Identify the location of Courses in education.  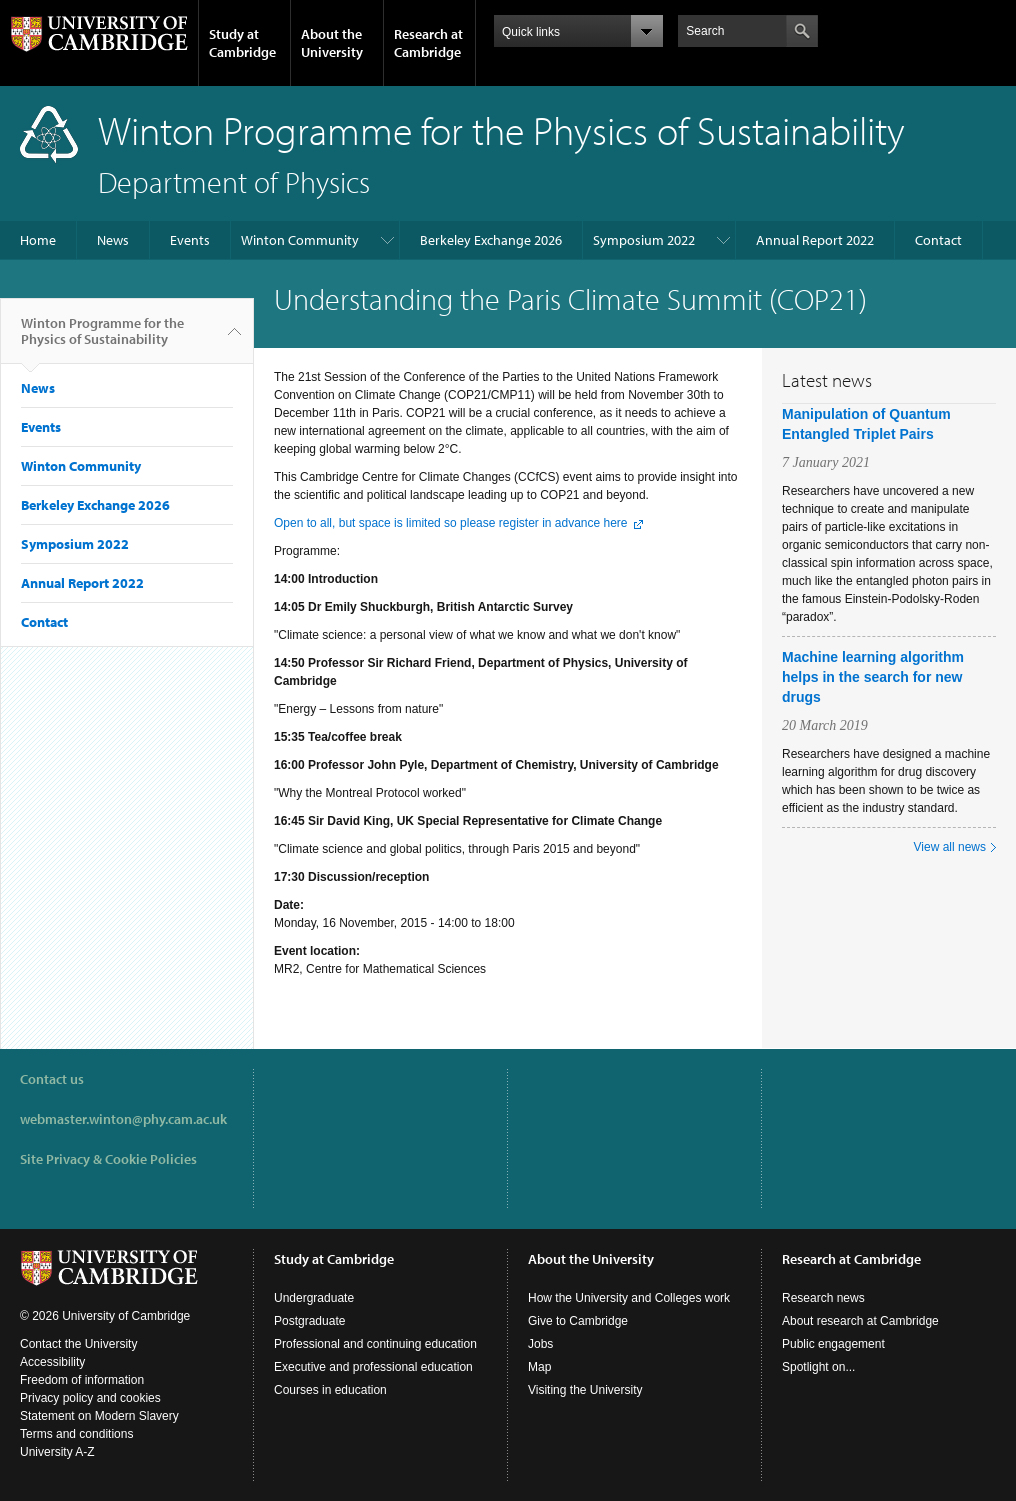
(330, 1390).